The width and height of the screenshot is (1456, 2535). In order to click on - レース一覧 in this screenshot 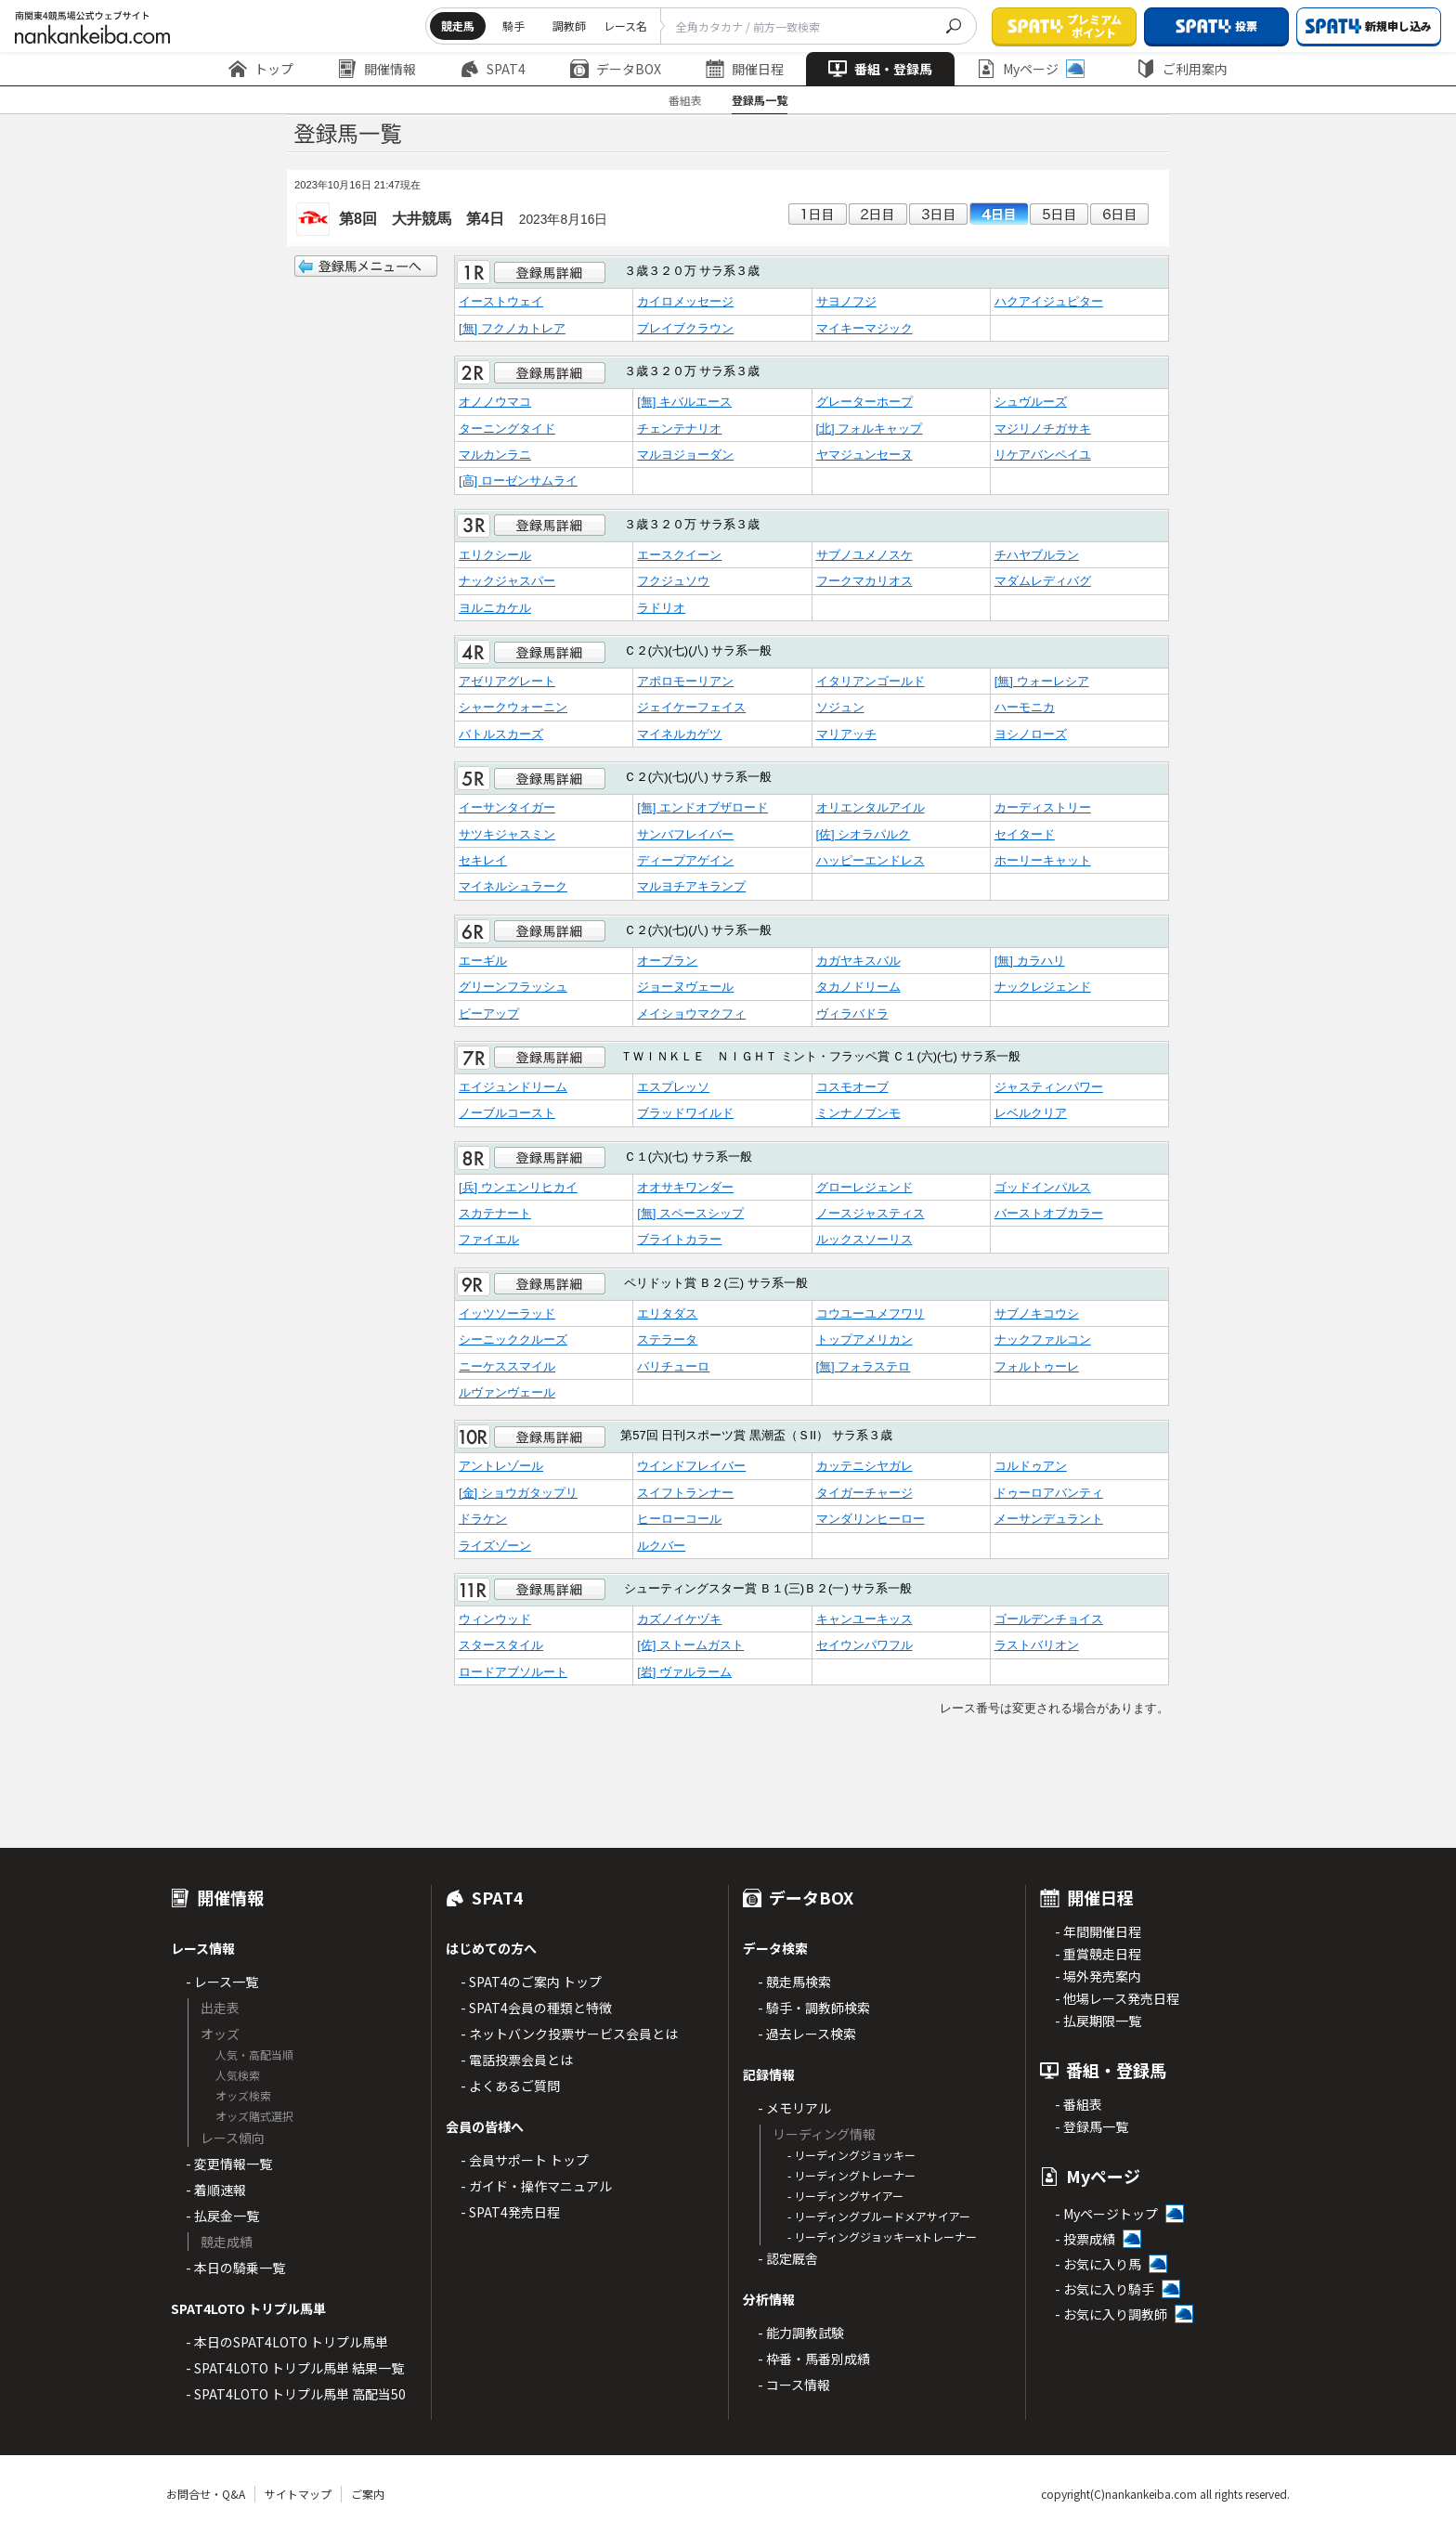, I will do `click(222, 1981)`.